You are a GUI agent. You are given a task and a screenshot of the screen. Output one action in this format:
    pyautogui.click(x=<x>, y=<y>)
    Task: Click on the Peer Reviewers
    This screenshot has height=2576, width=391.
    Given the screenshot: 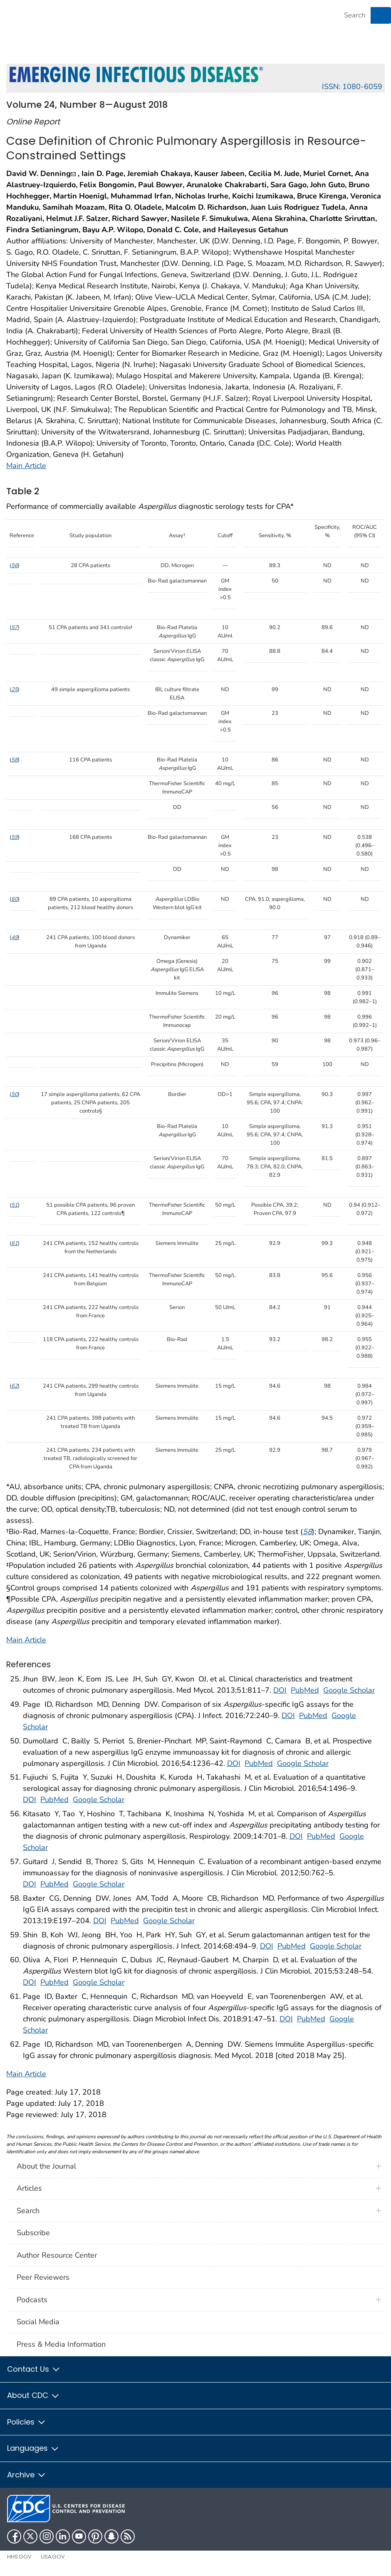 What is the action you would take?
    pyautogui.click(x=43, y=2277)
    